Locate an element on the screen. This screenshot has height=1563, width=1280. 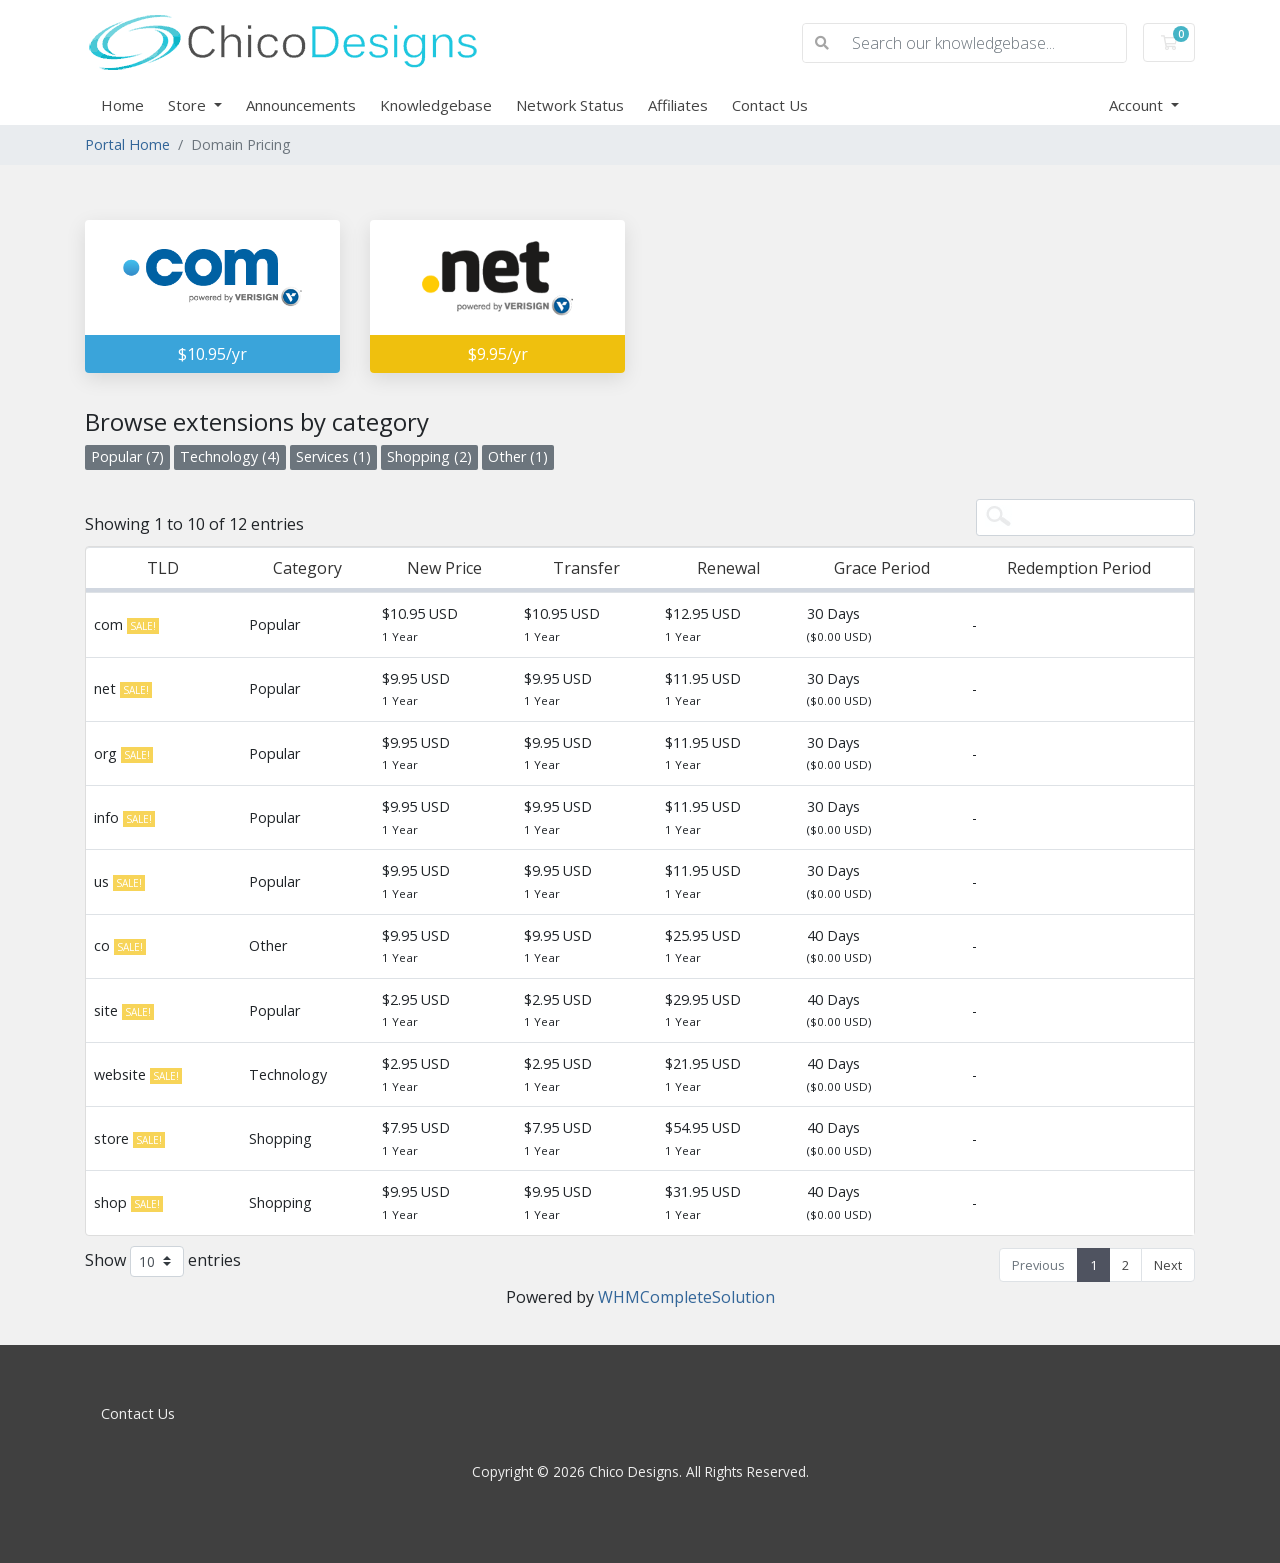
Affiliates is located at coordinates (678, 105).